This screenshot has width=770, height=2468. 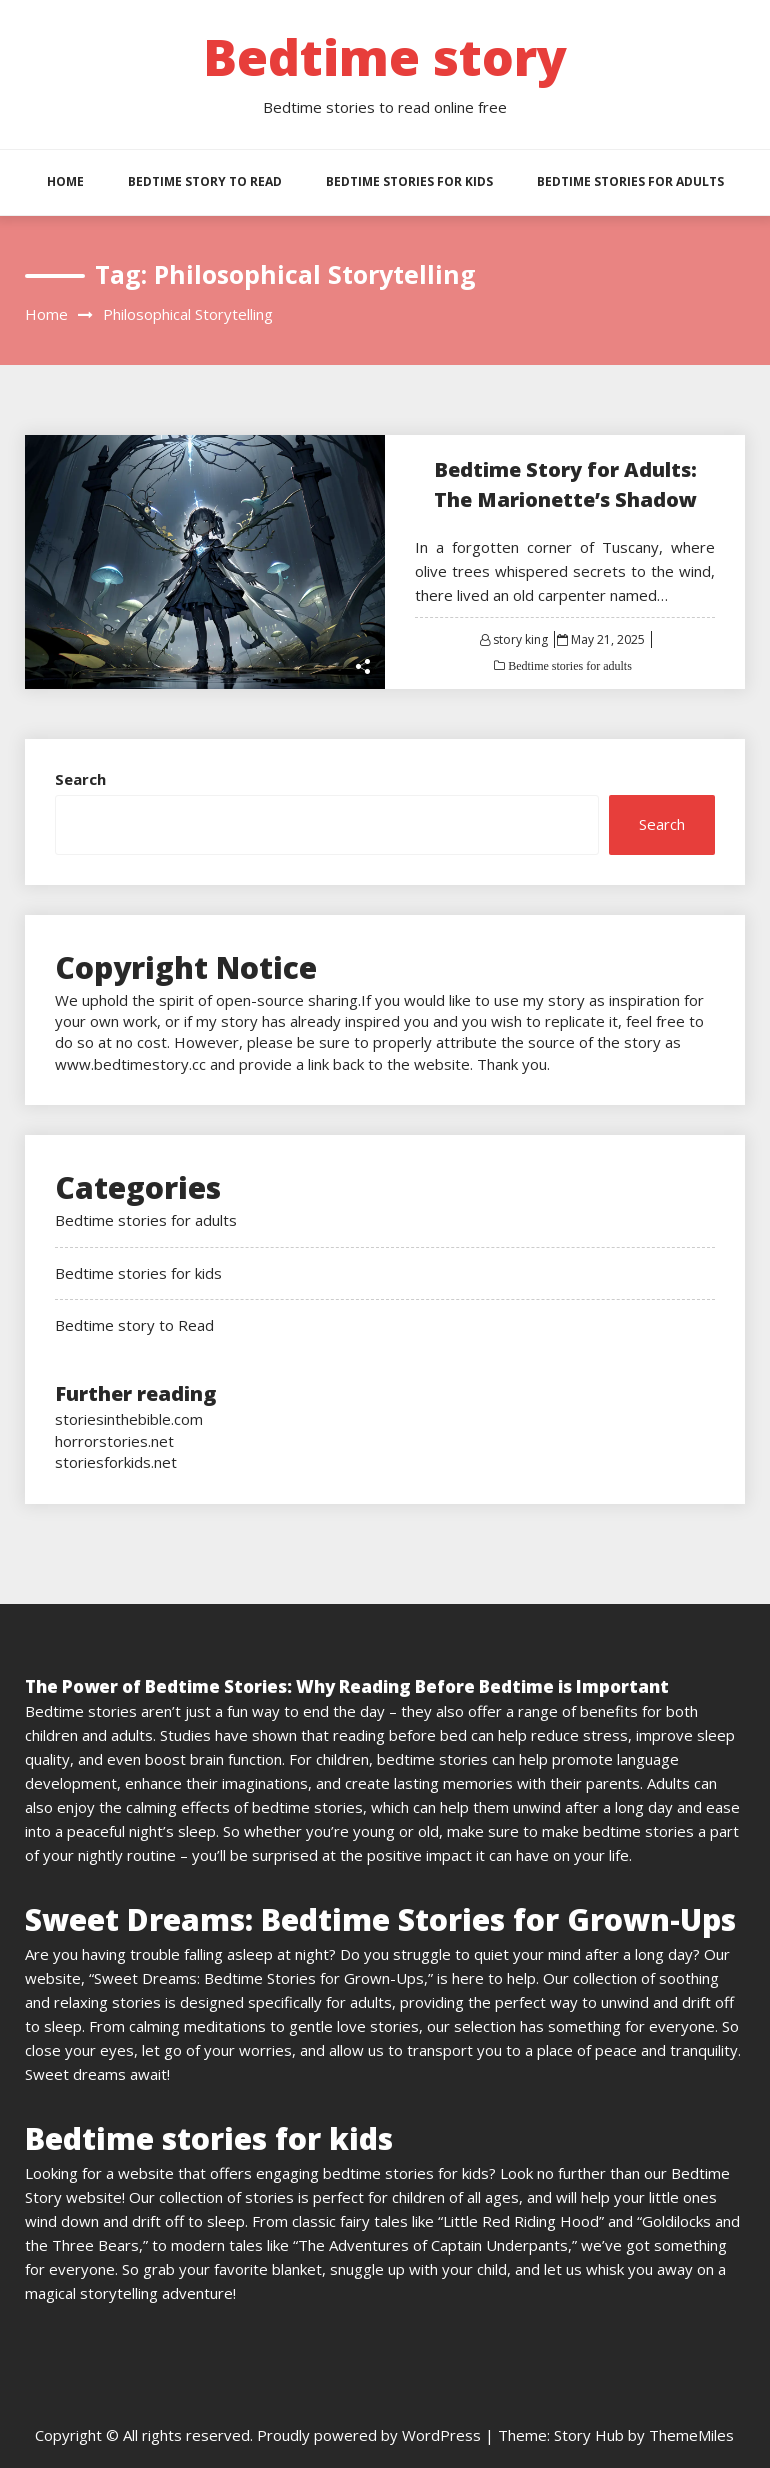 What do you see at coordinates (114, 1441) in the screenshot?
I see `horrorstories.net` at bounding box center [114, 1441].